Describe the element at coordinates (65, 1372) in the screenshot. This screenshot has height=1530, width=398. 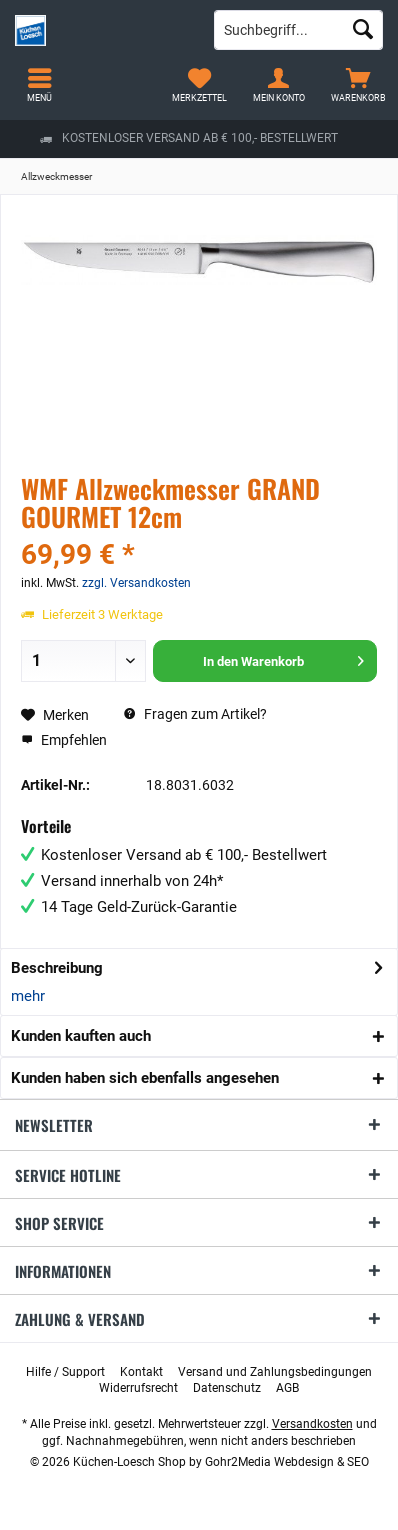
I see `Hilfe / Support` at that location.